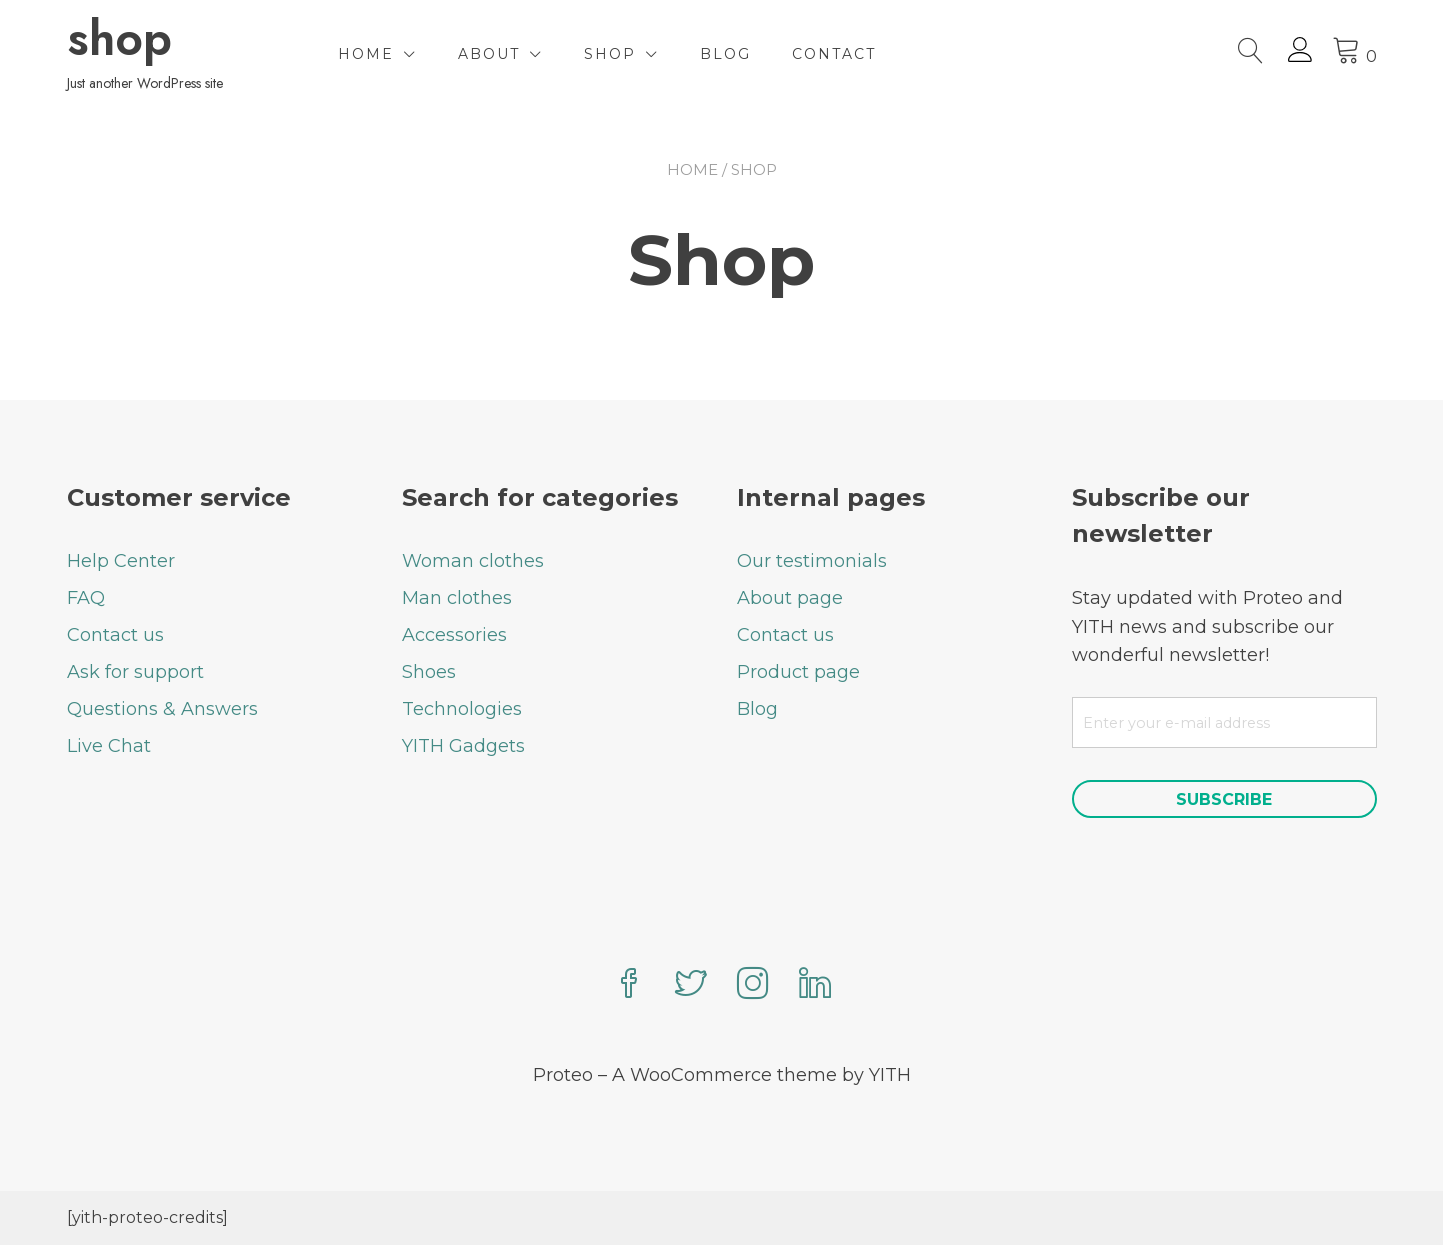 The image size is (1443, 1245). I want to click on FAQ, so click(86, 598).